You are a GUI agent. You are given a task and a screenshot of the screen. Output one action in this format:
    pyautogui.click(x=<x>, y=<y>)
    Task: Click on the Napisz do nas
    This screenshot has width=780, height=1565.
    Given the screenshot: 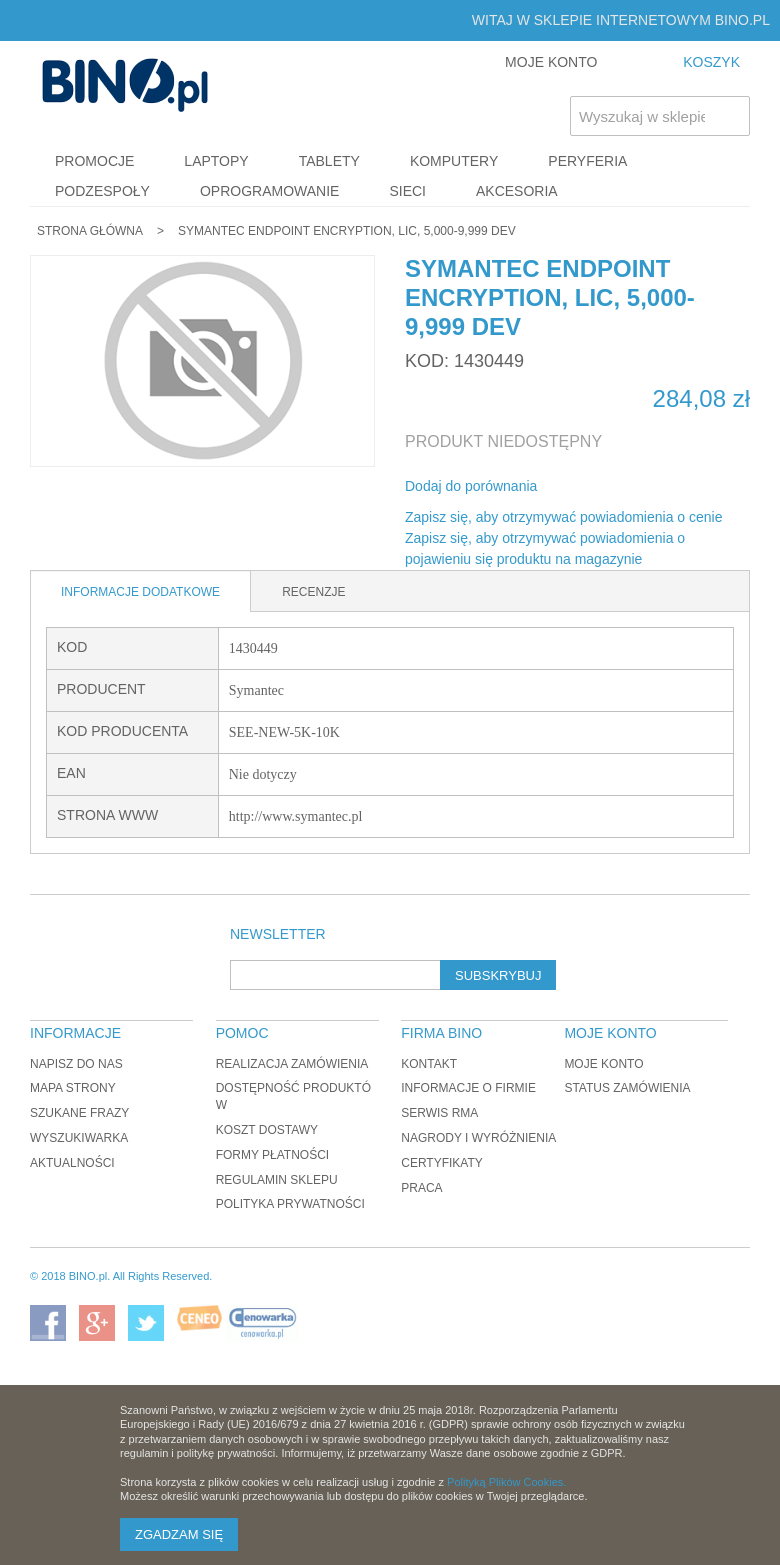 What is the action you would take?
    pyautogui.click(x=76, y=1064)
    